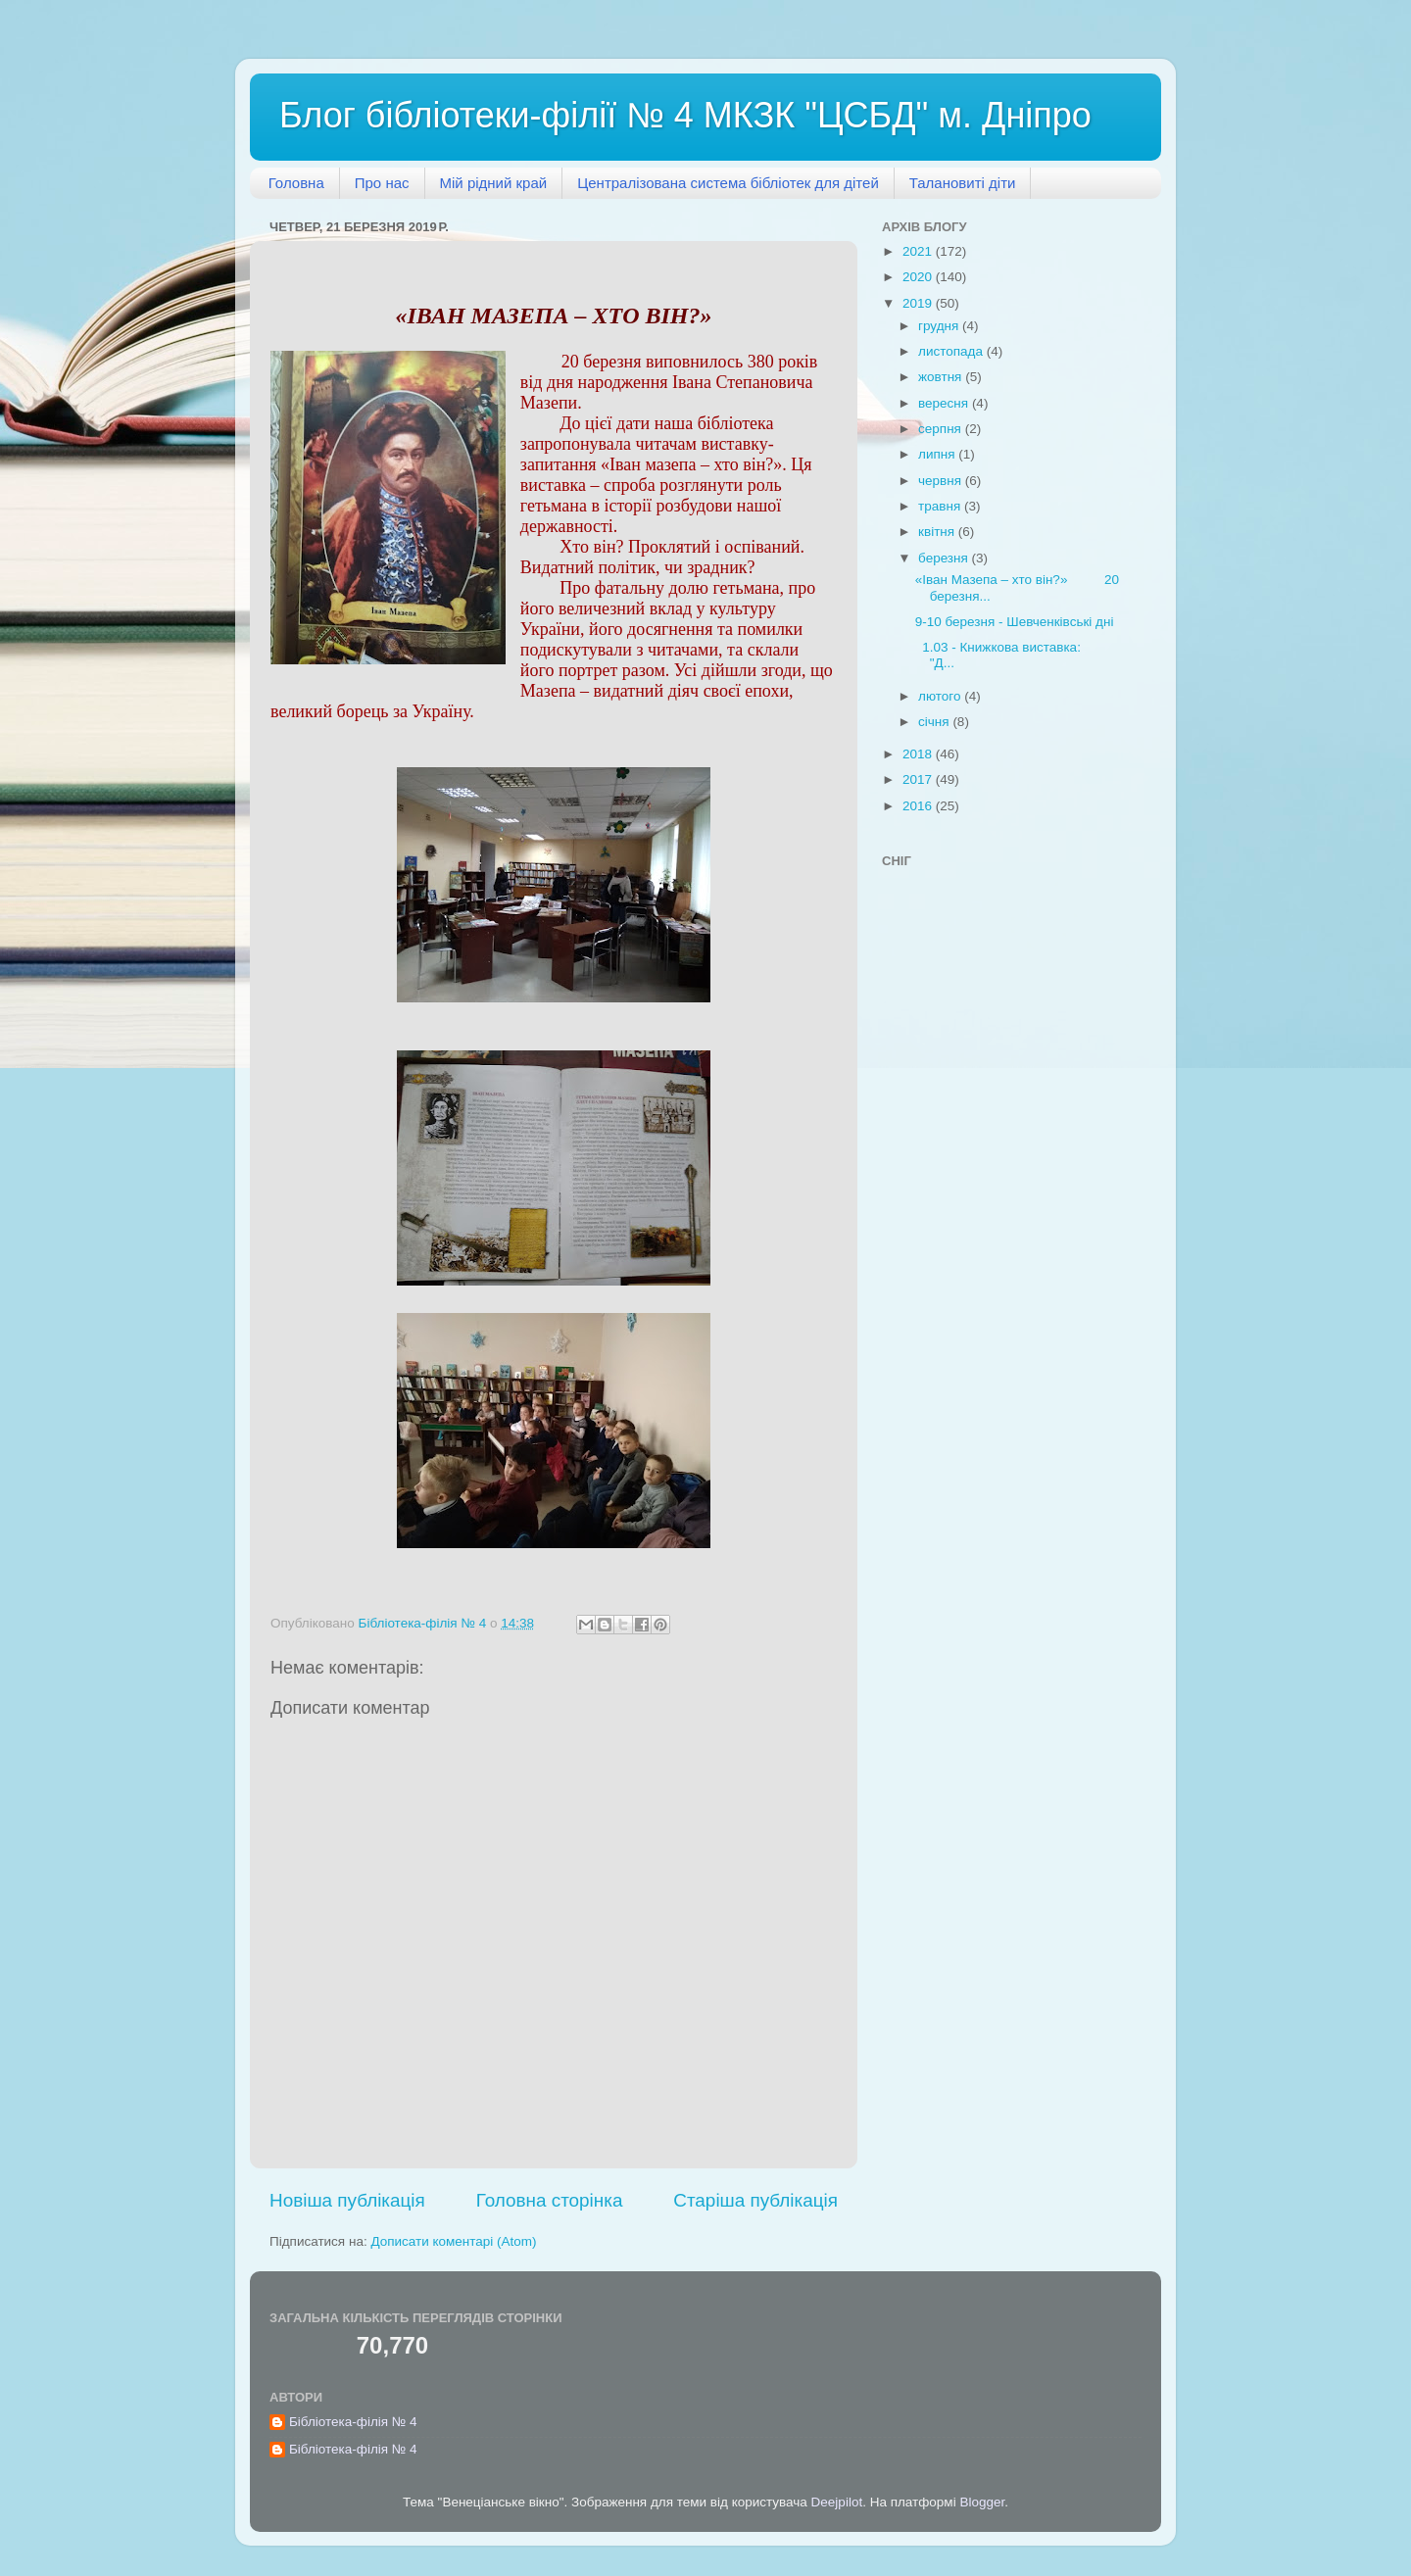  I want to click on Blogger, so click(981, 2502).